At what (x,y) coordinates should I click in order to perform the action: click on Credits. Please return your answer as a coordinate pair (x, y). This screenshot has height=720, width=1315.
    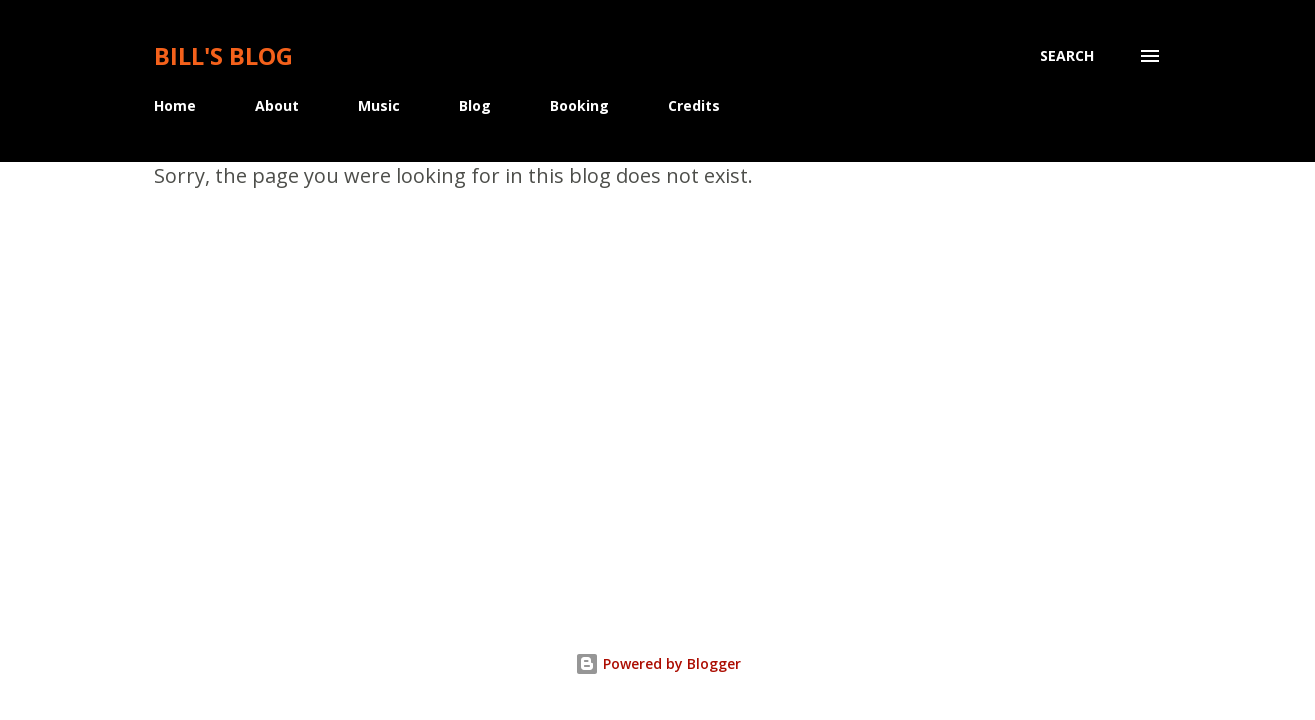
    Looking at the image, I should click on (694, 105).